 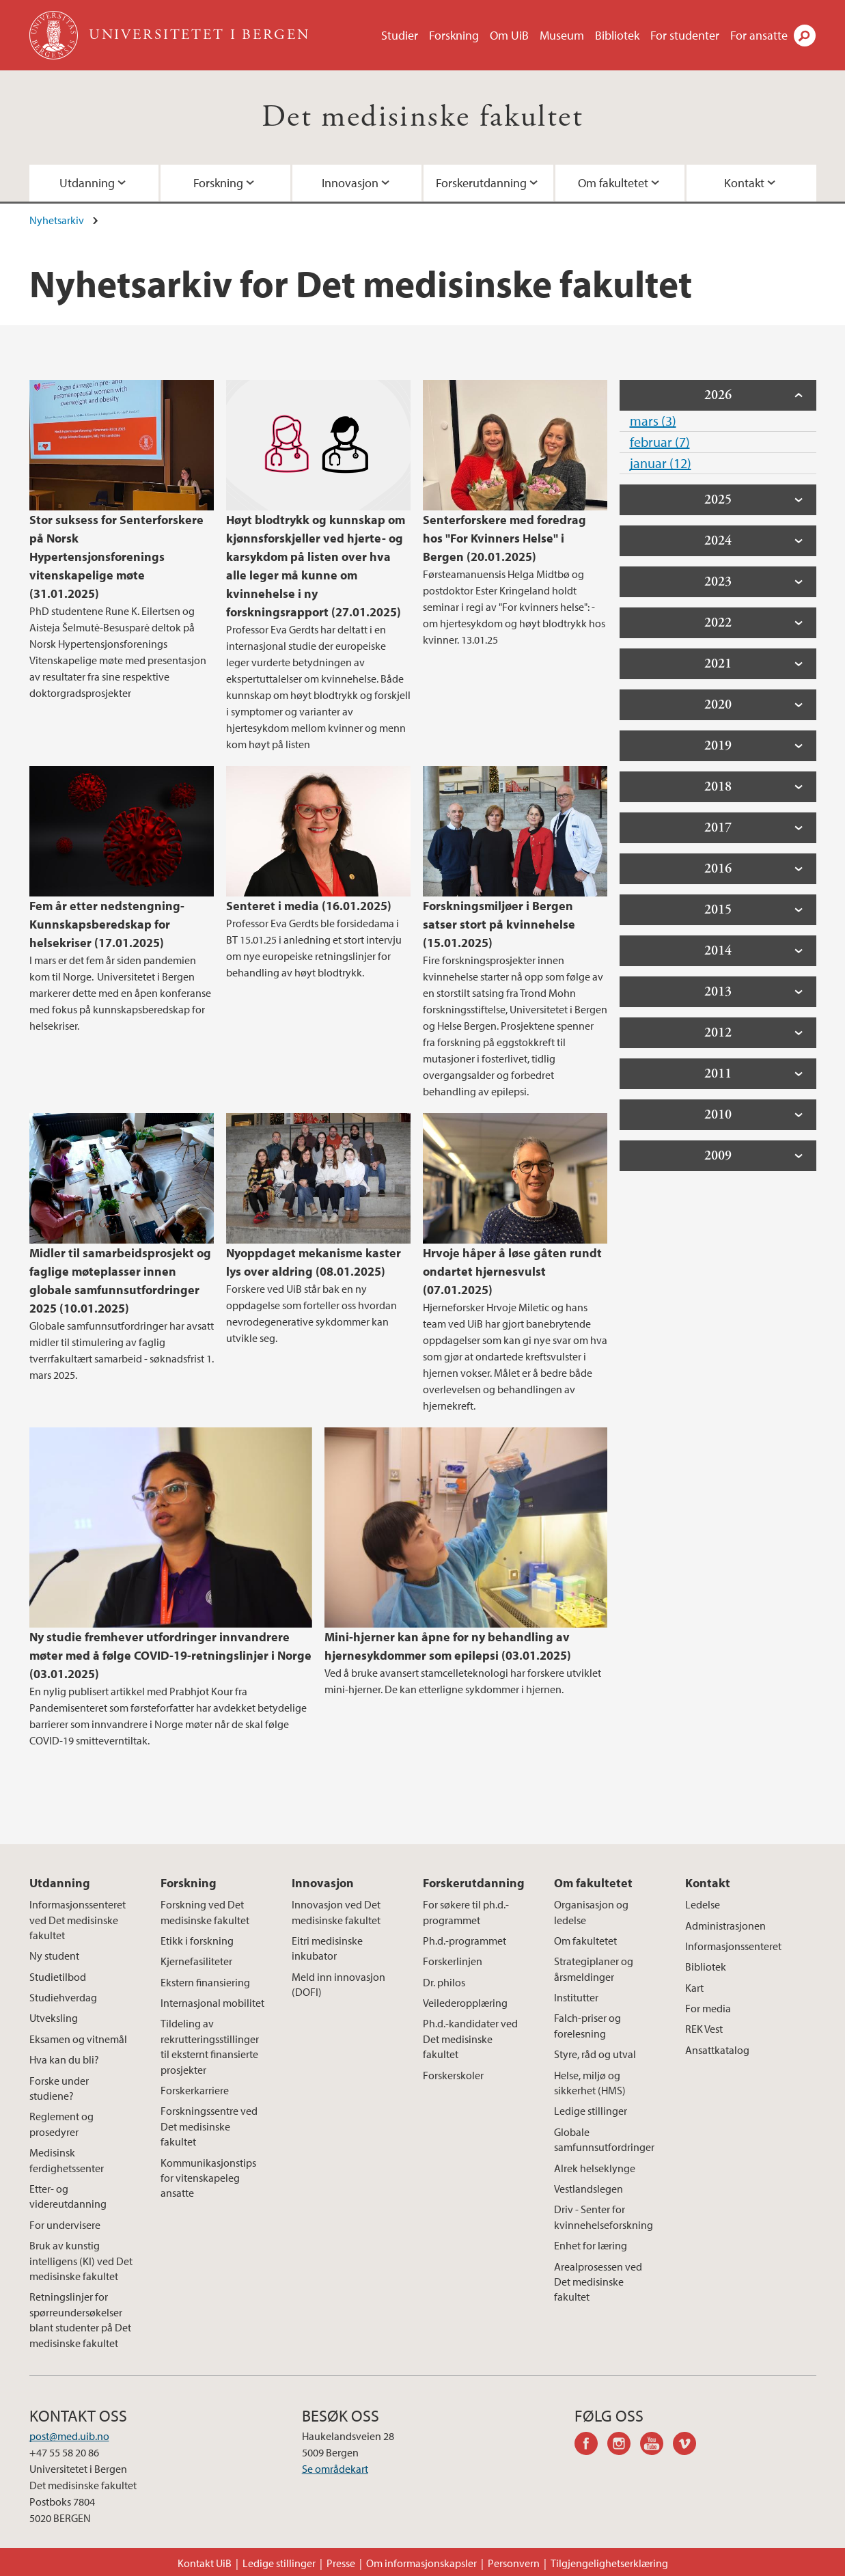 What do you see at coordinates (591, 1911) in the screenshot?
I see `Organisasjon og ledelse` at bounding box center [591, 1911].